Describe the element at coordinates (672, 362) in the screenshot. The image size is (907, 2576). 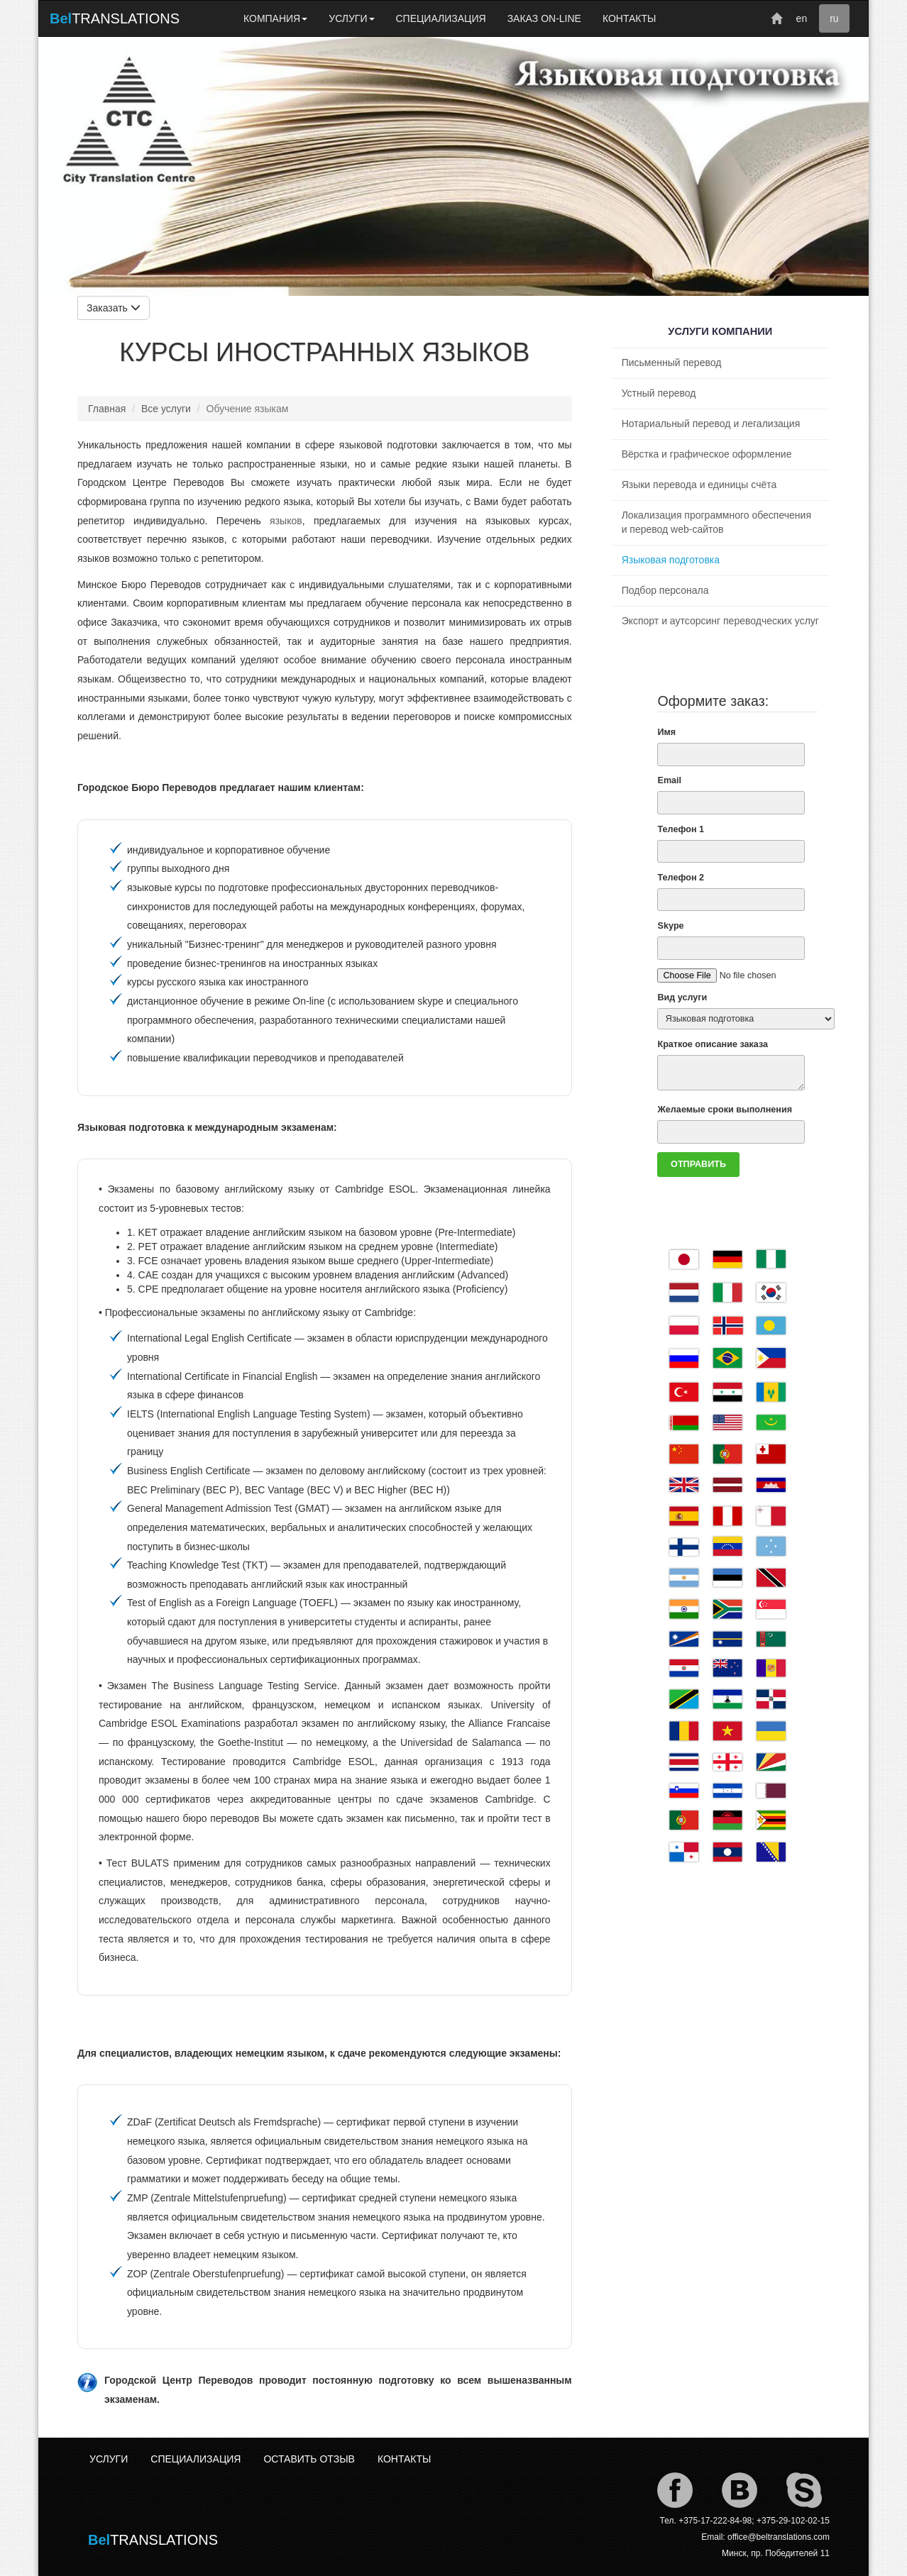
I see `Письменный перевод` at that location.